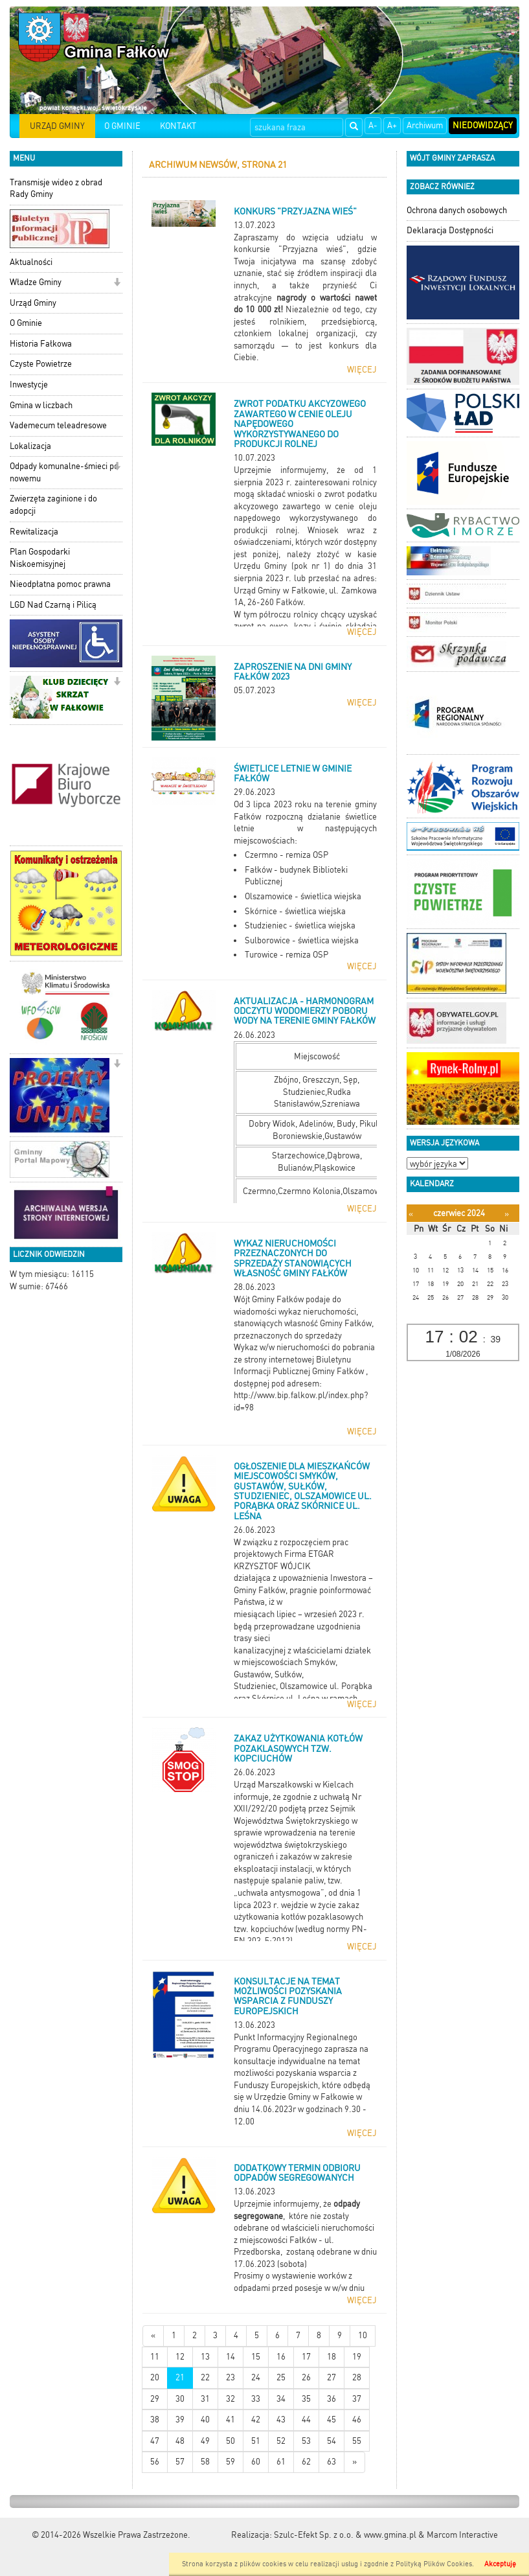  What do you see at coordinates (411, 1214) in the screenshot?
I see `[Poprzedni miesiąc]` at bounding box center [411, 1214].